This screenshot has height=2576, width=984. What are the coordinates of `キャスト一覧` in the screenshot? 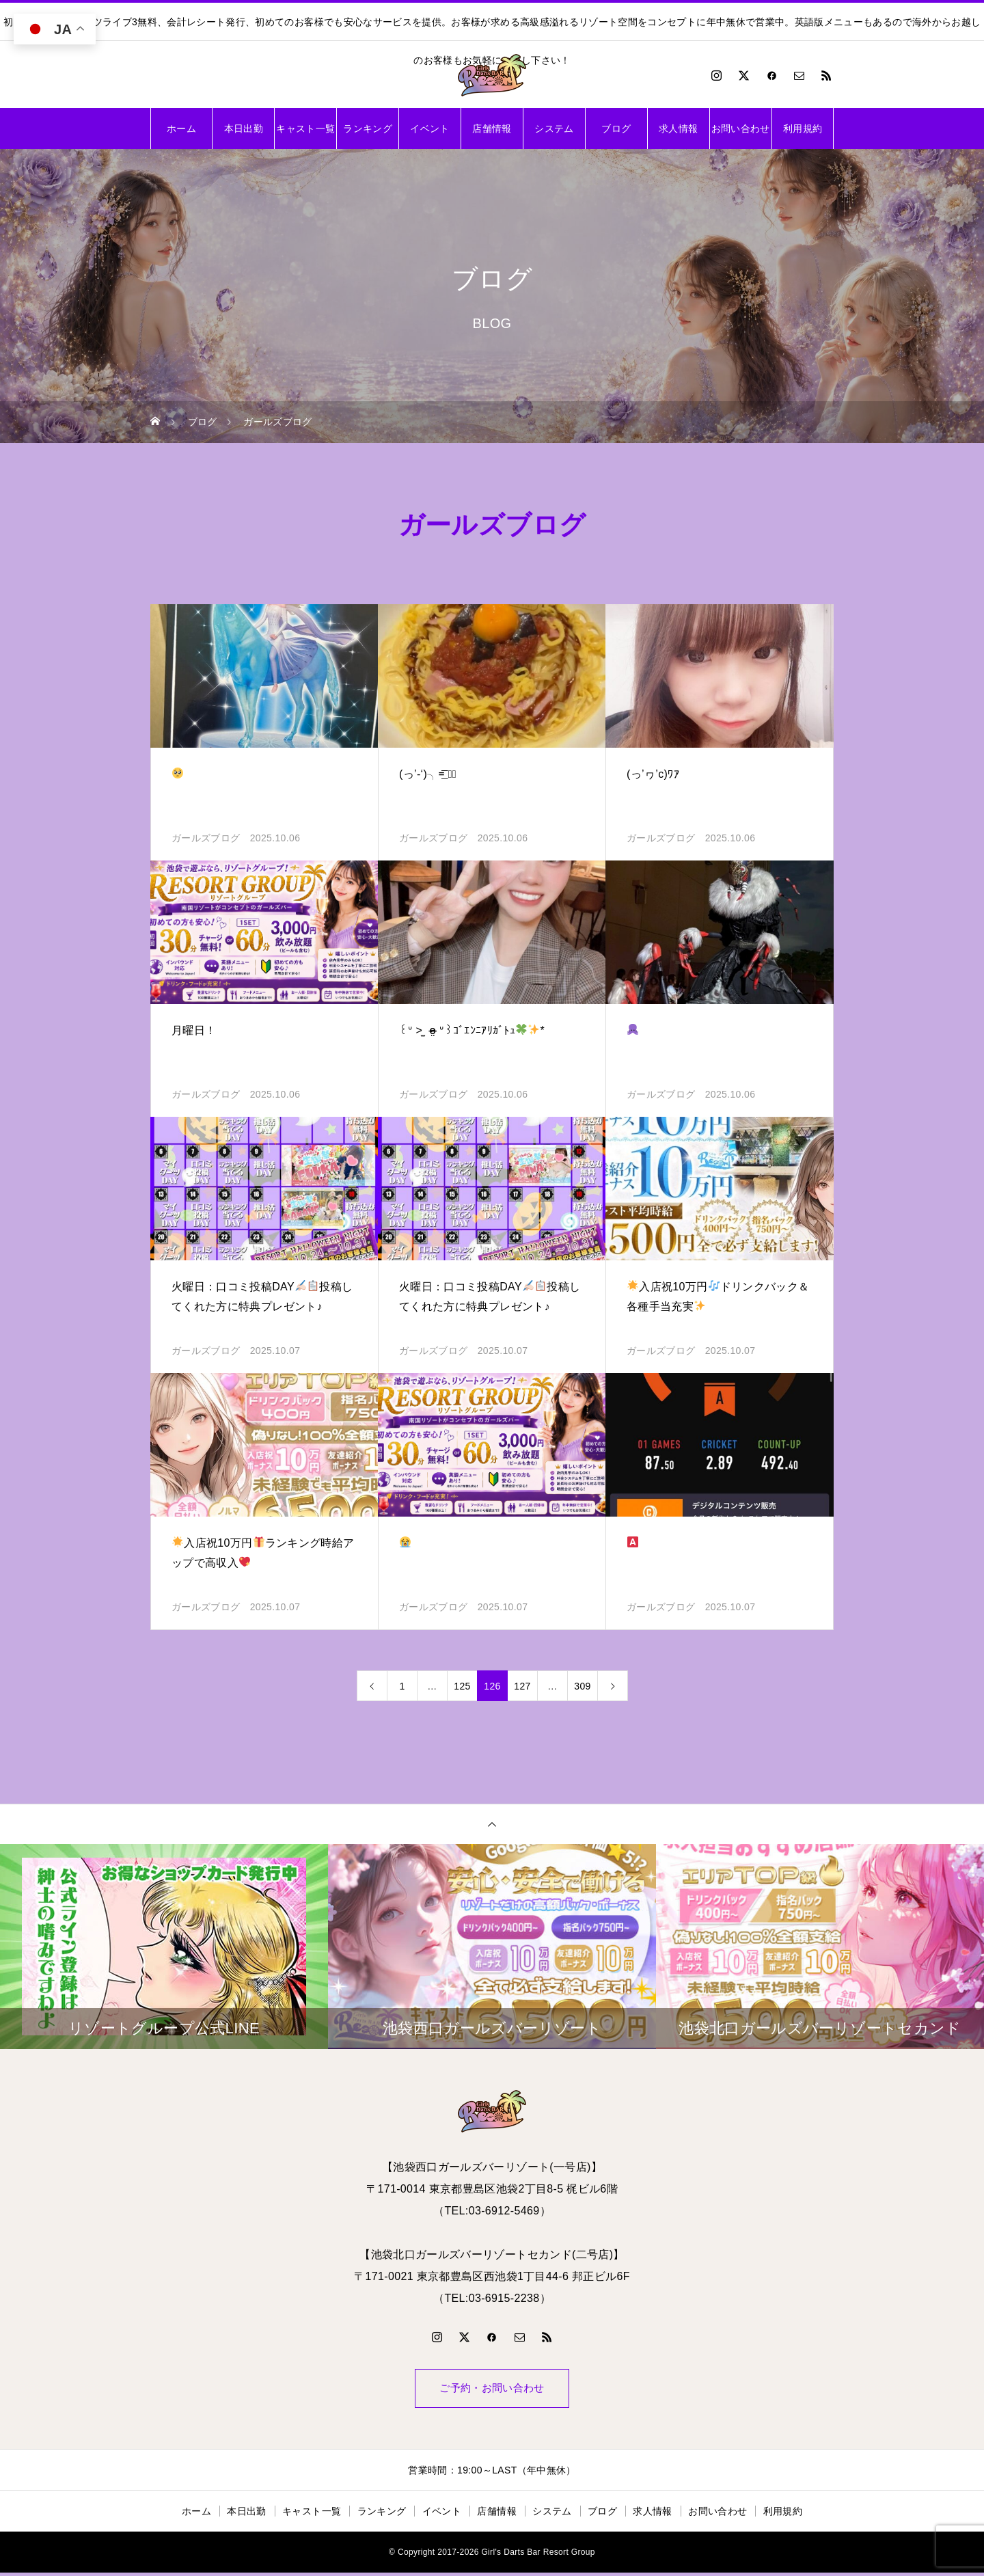 It's located at (305, 128).